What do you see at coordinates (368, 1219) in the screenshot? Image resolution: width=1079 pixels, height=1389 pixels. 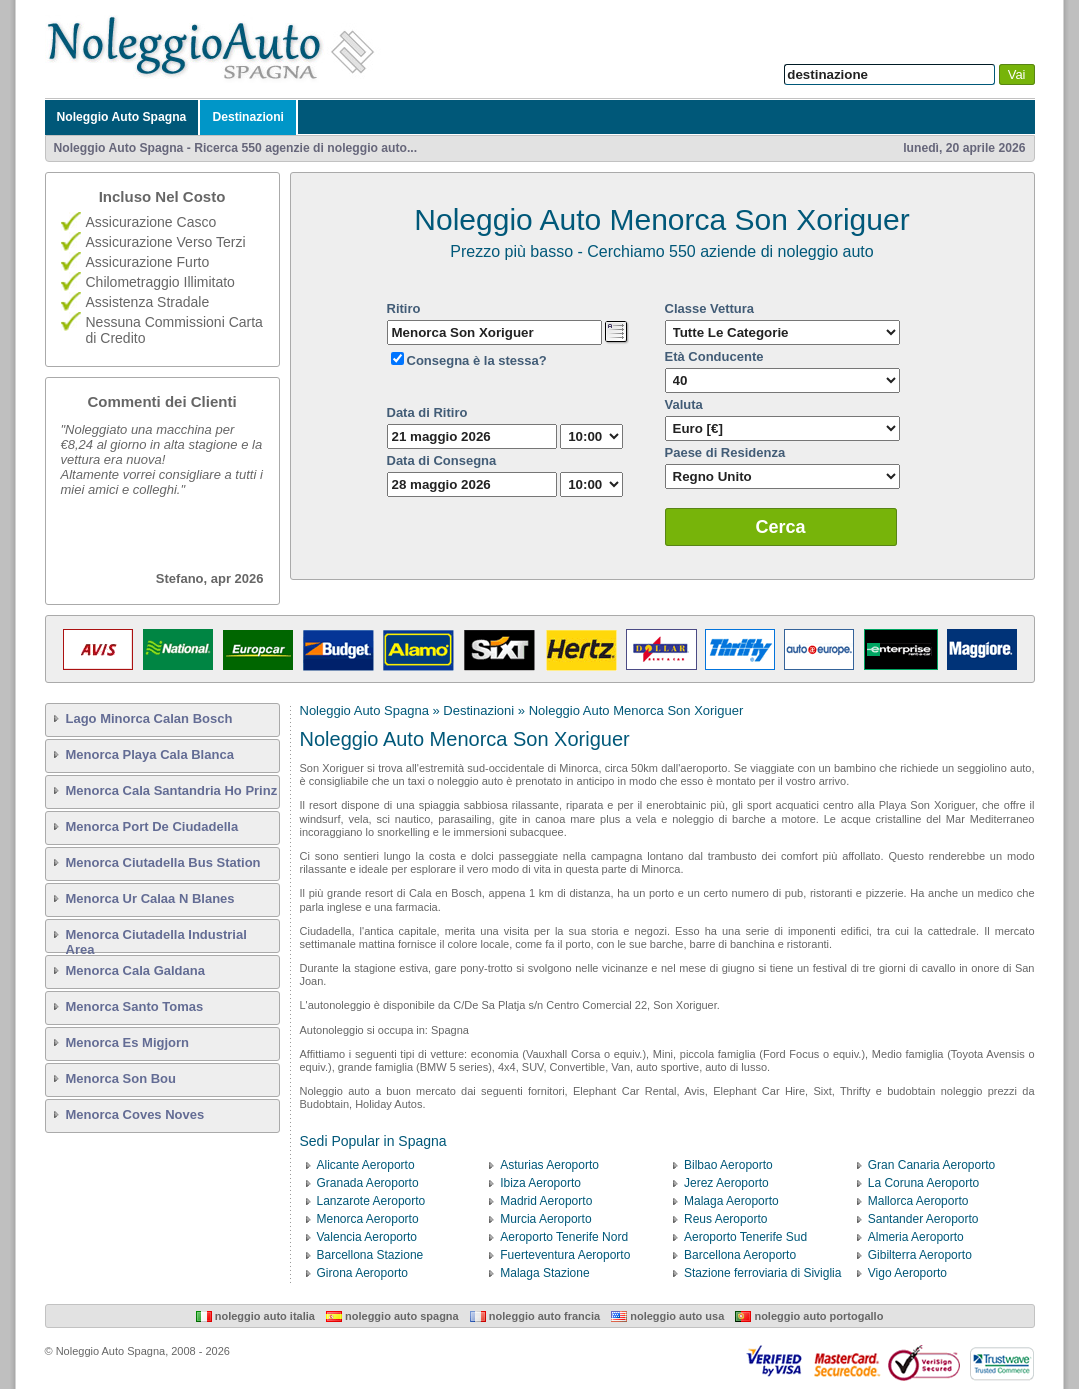 I see `Menorca Aeroporto` at bounding box center [368, 1219].